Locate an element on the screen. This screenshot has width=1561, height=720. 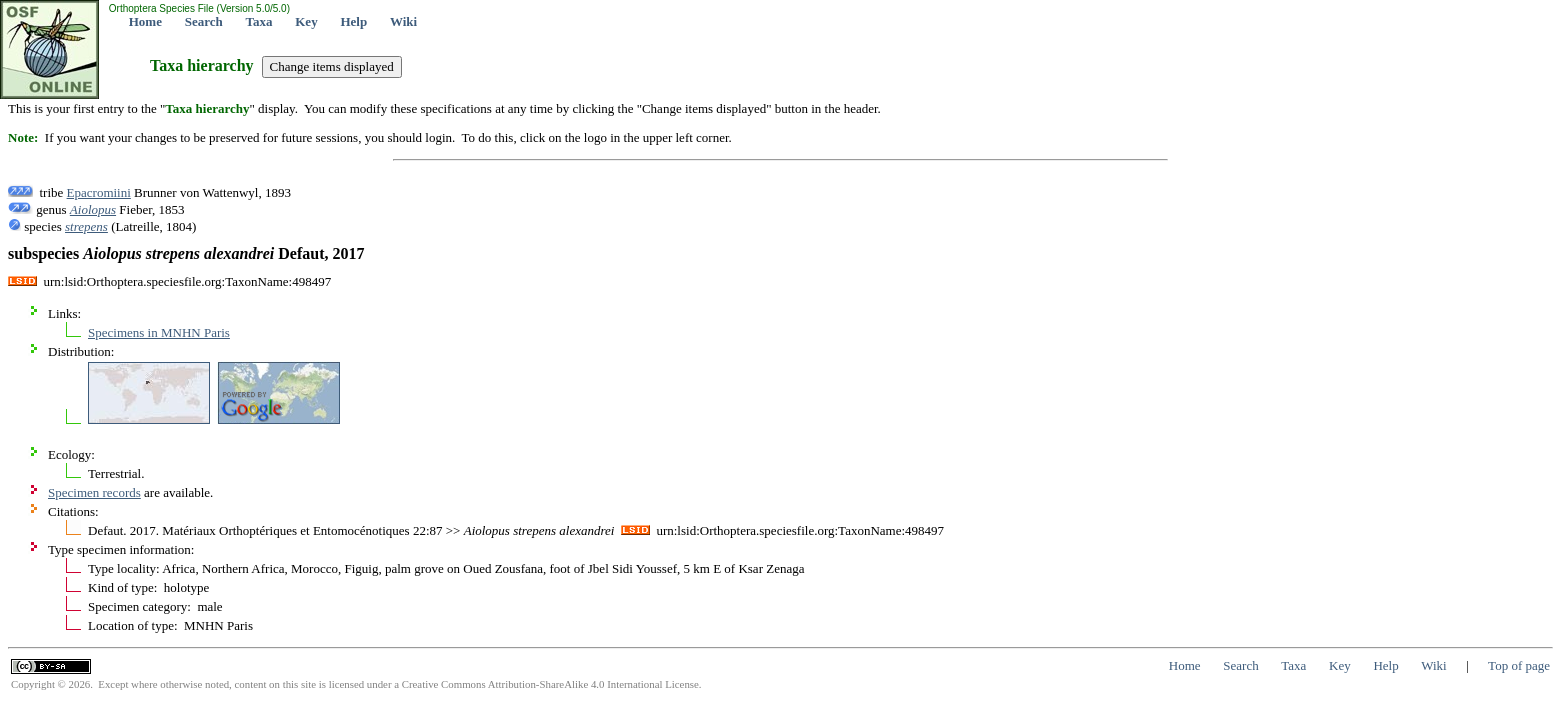
Key is located at coordinates (306, 21).